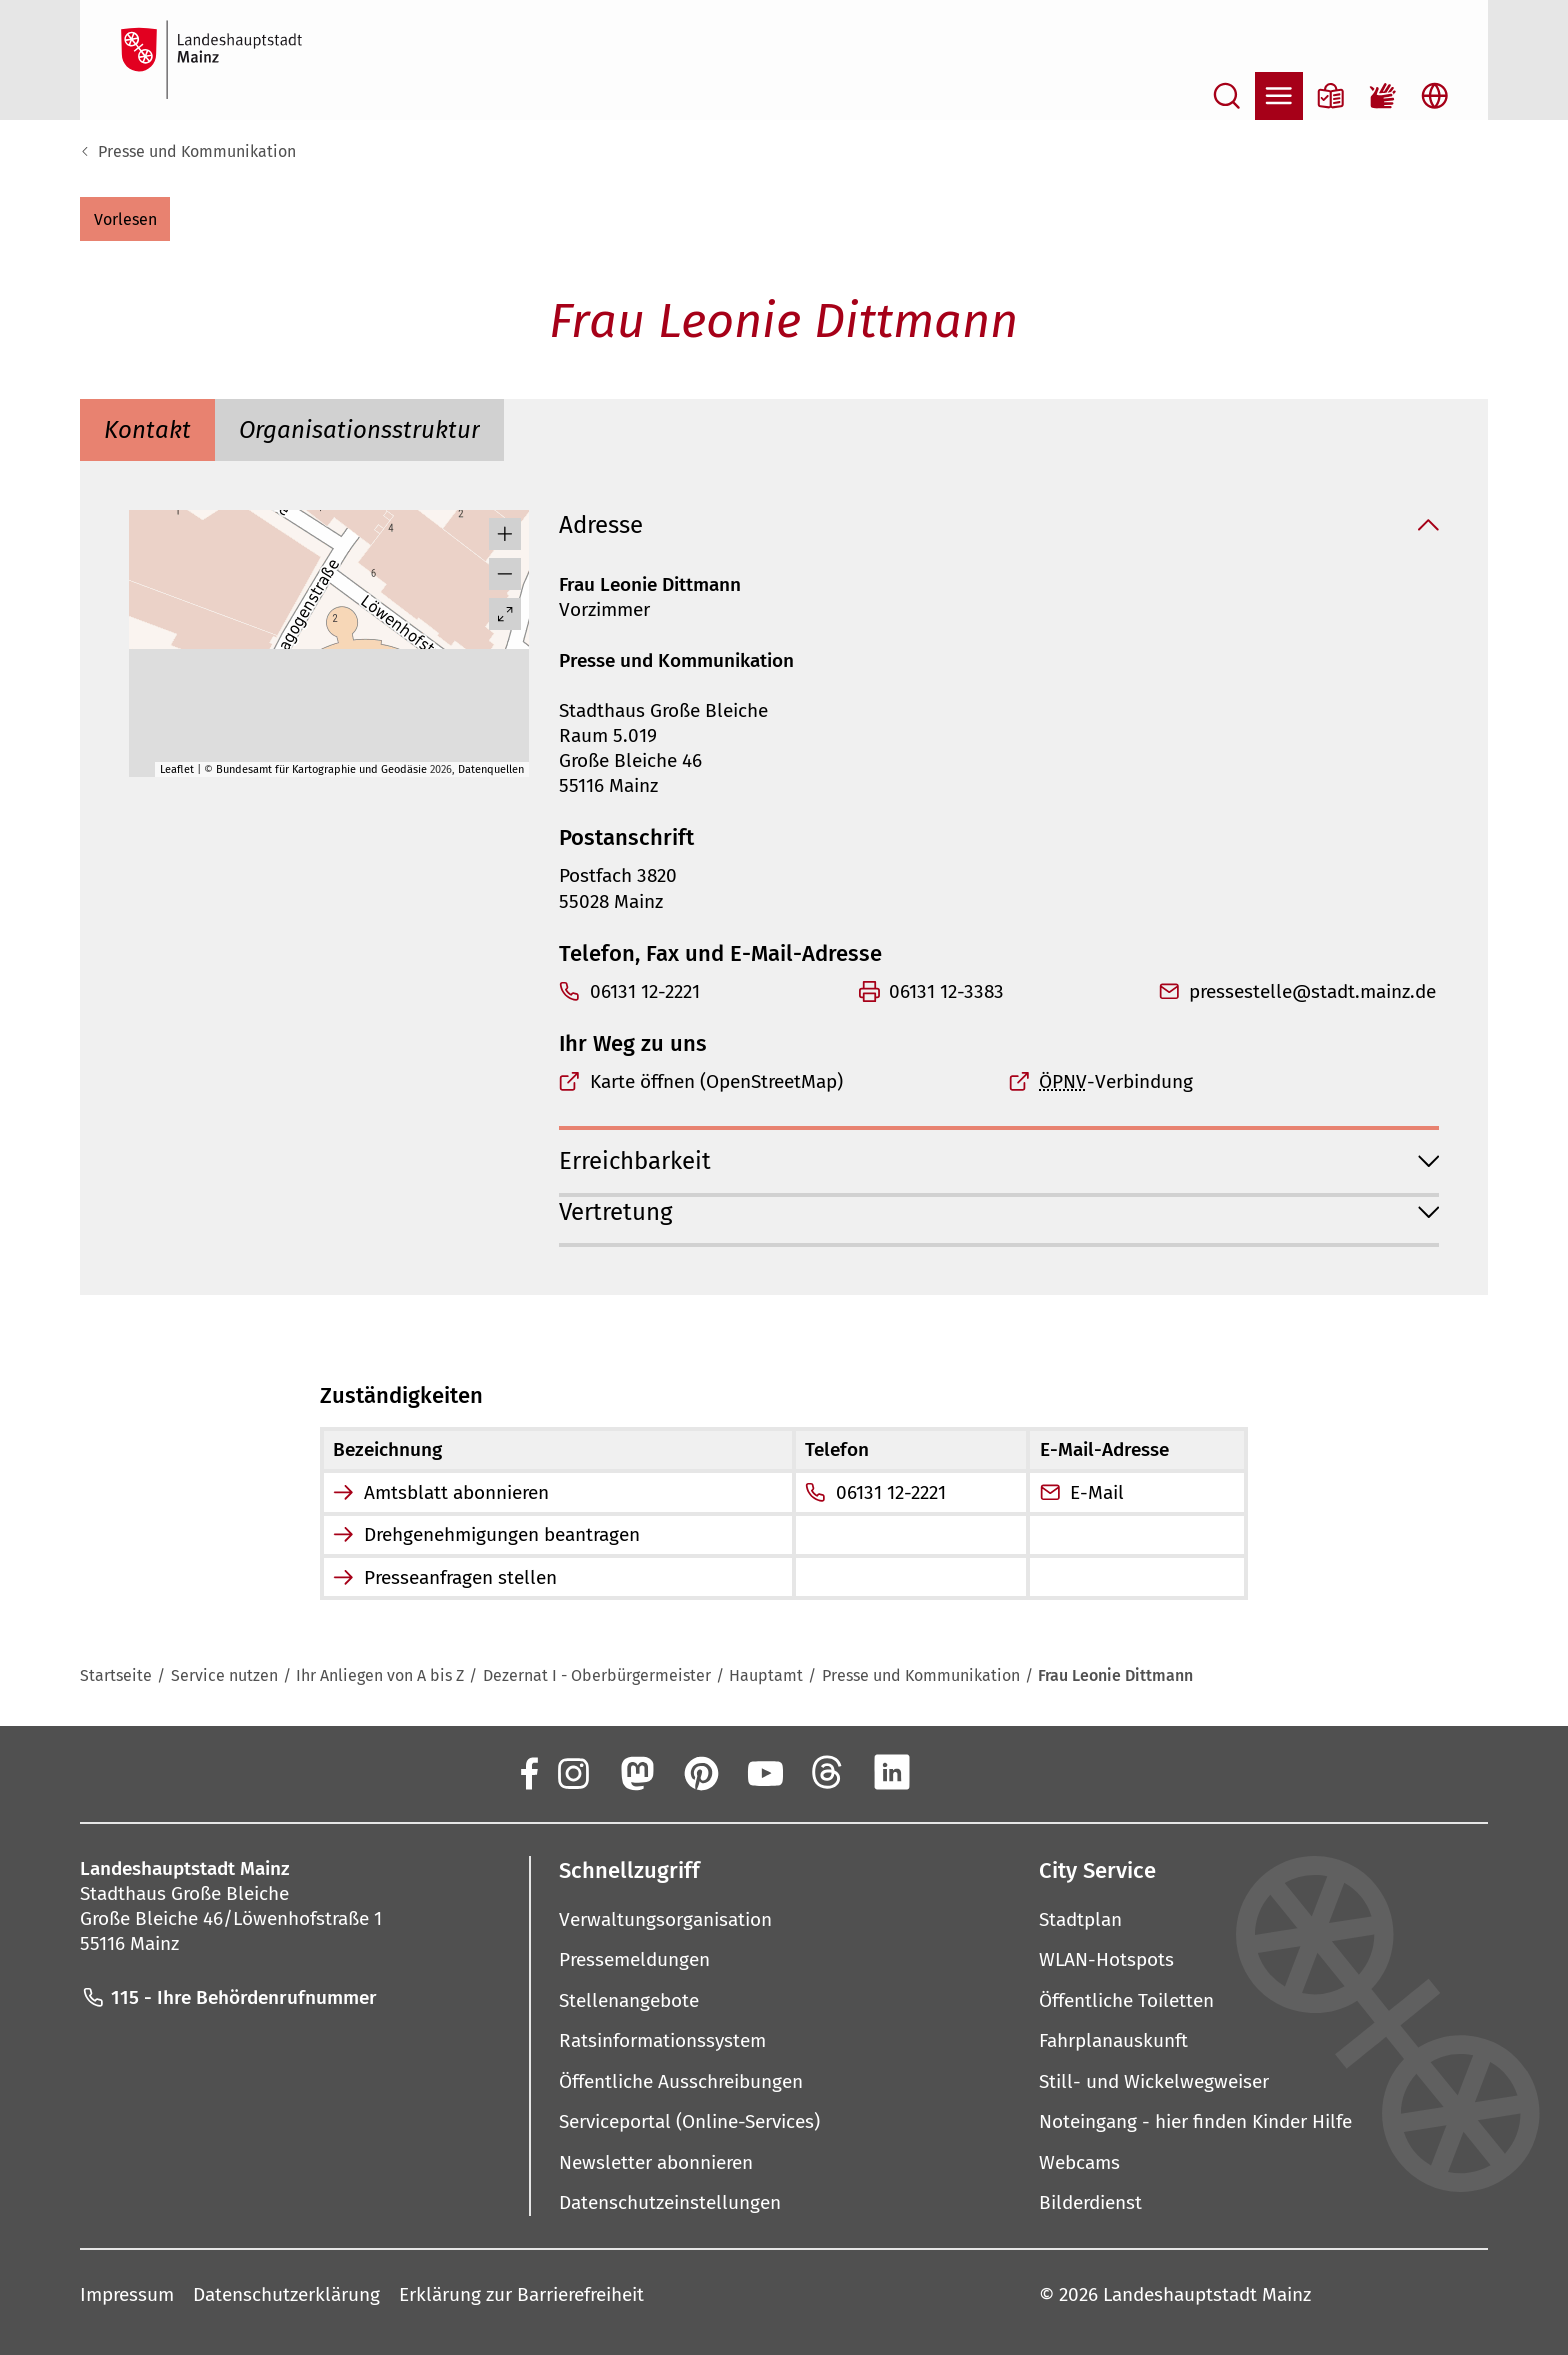 The image size is (1568, 2355). Describe the element at coordinates (528, 1772) in the screenshot. I see `[Facebook]` at that location.